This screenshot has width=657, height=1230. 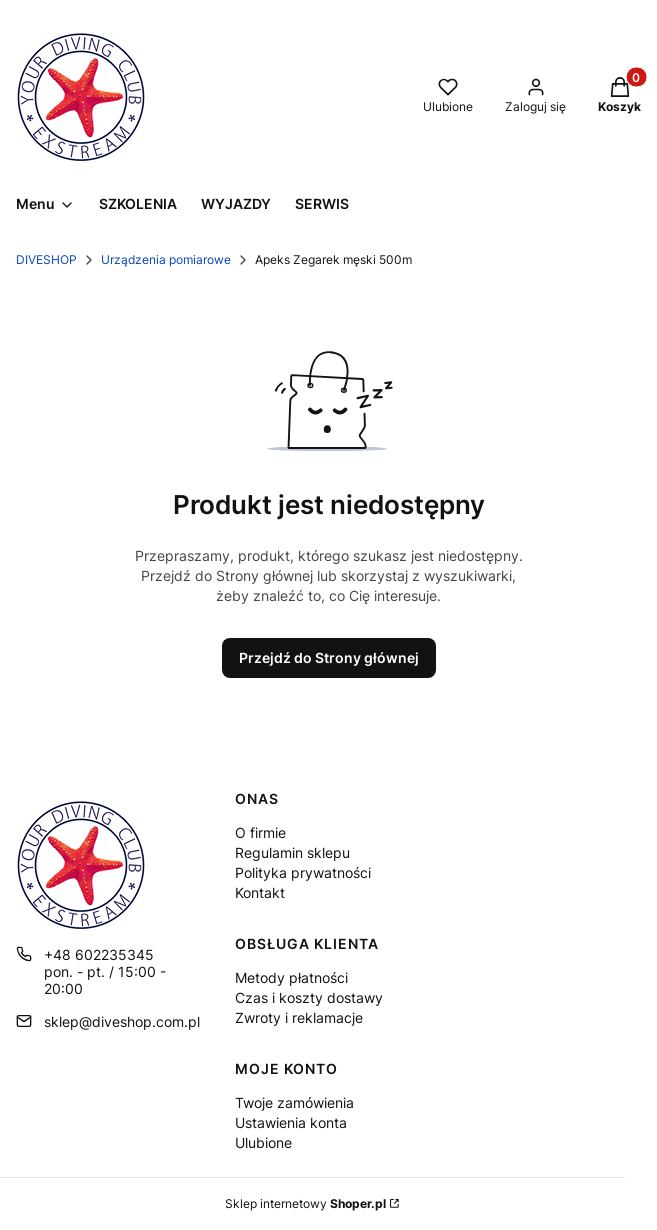 What do you see at coordinates (291, 1122) in the screenshot?
I see `Ustawienia konta` at bounding box center [291, 1122].